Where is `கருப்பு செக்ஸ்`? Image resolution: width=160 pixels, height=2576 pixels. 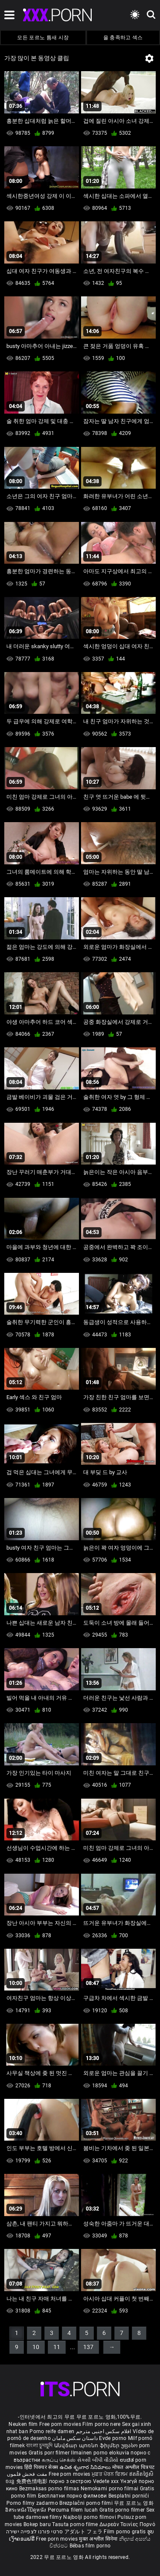 கருப்பு செக்ஸ் is located at coordinates (59, 2460).